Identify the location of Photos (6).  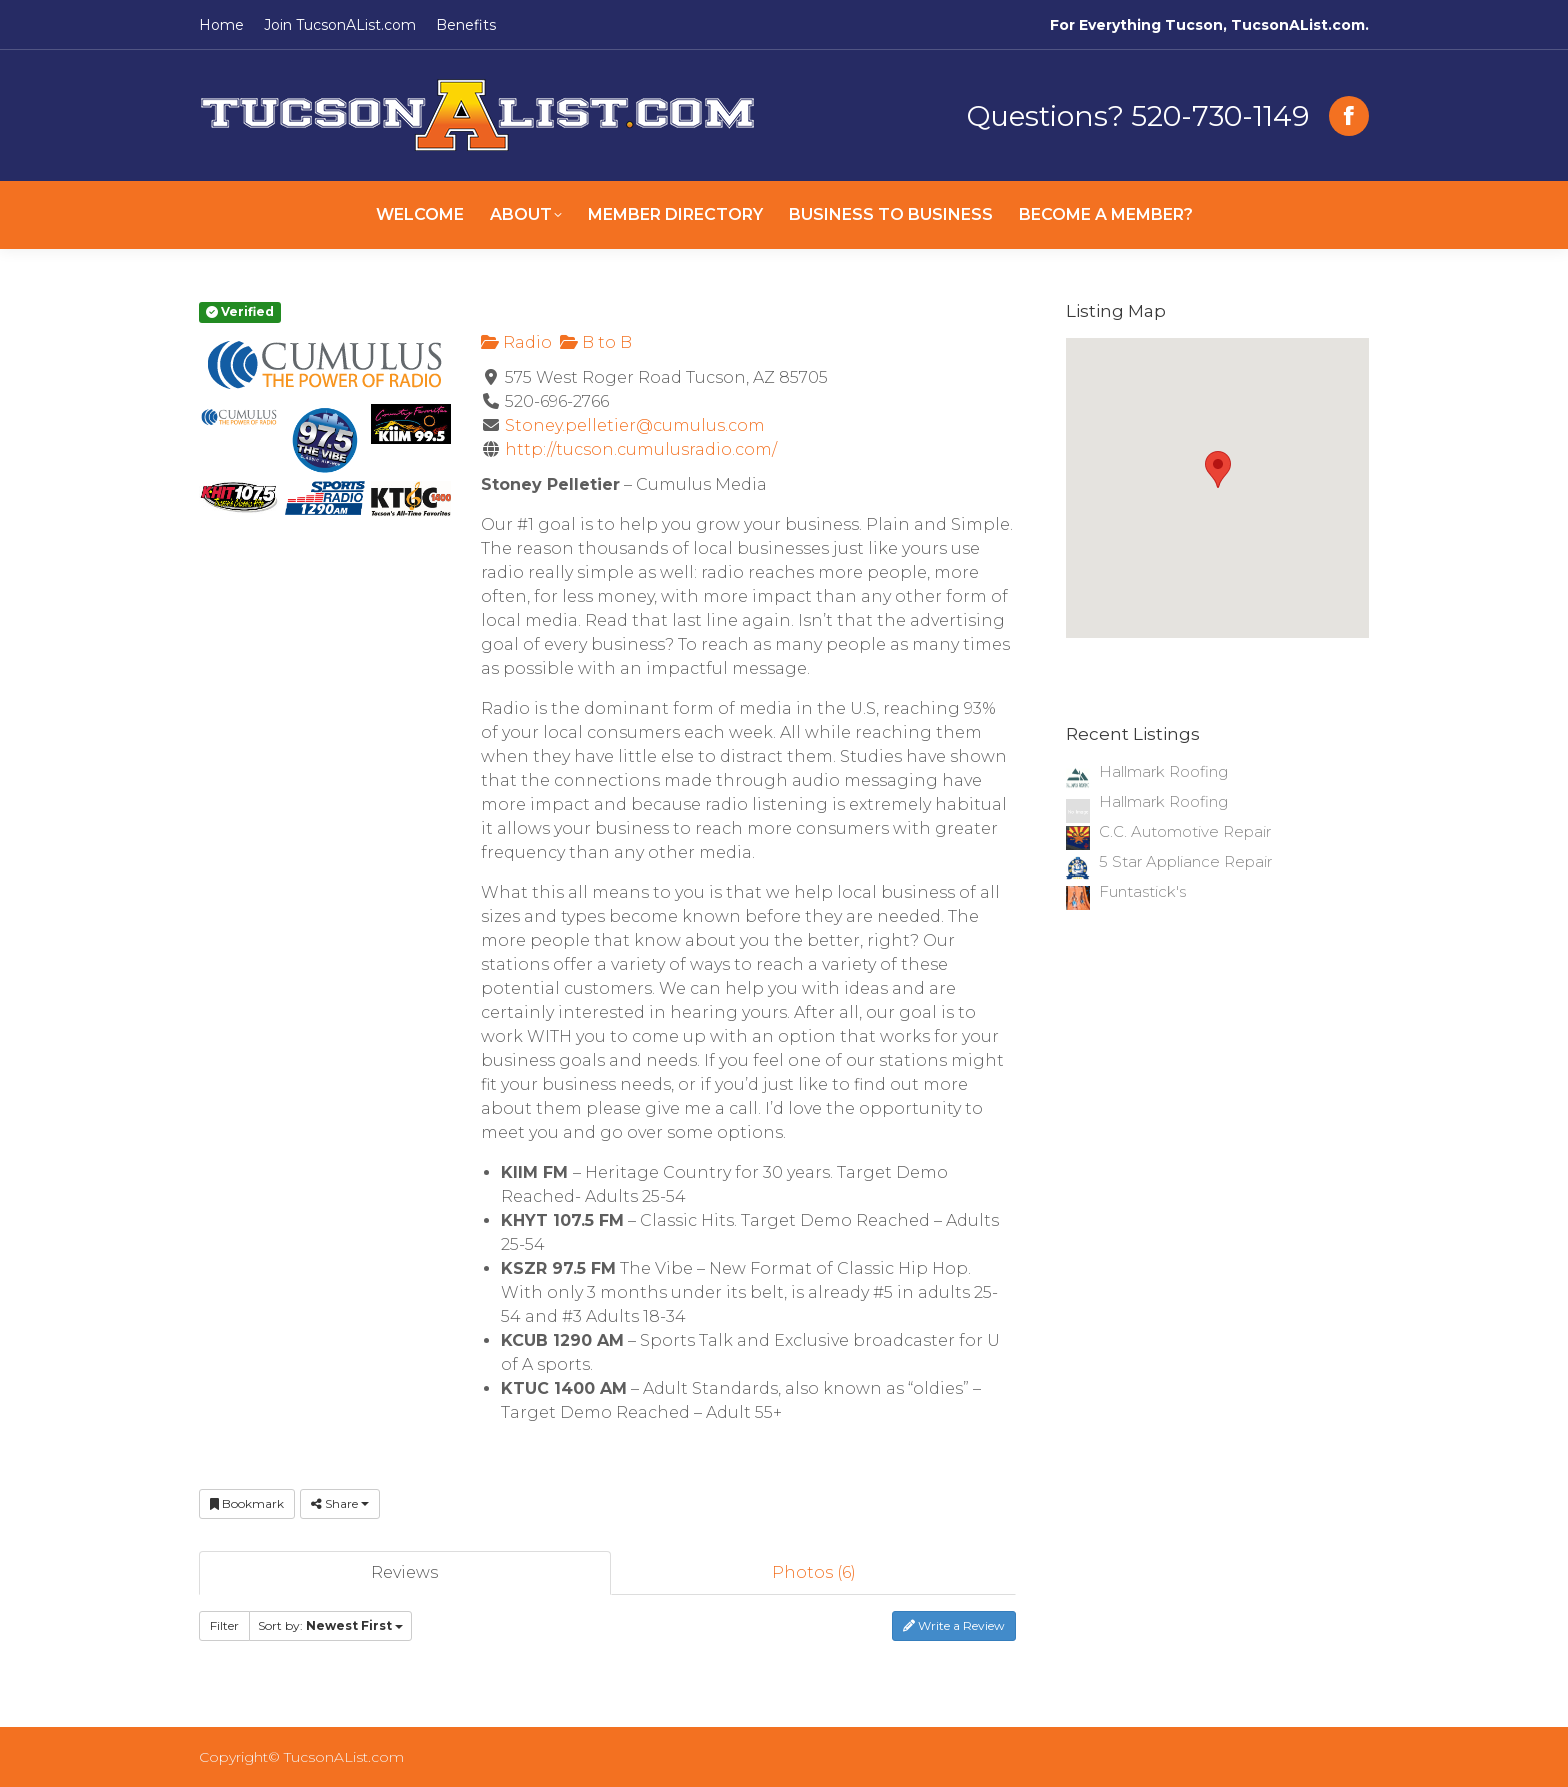
(814, 1572).